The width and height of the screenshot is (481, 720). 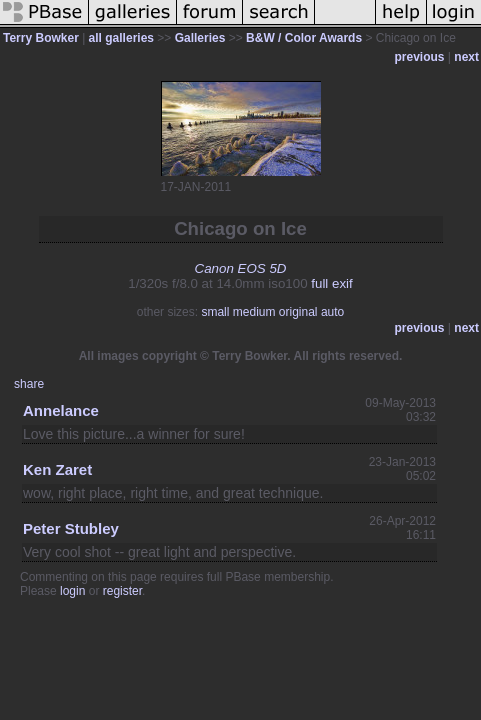 What do you see at coordinates (332, 312) in the screenshot?
I see `auto` at bounding box center [332, 312].